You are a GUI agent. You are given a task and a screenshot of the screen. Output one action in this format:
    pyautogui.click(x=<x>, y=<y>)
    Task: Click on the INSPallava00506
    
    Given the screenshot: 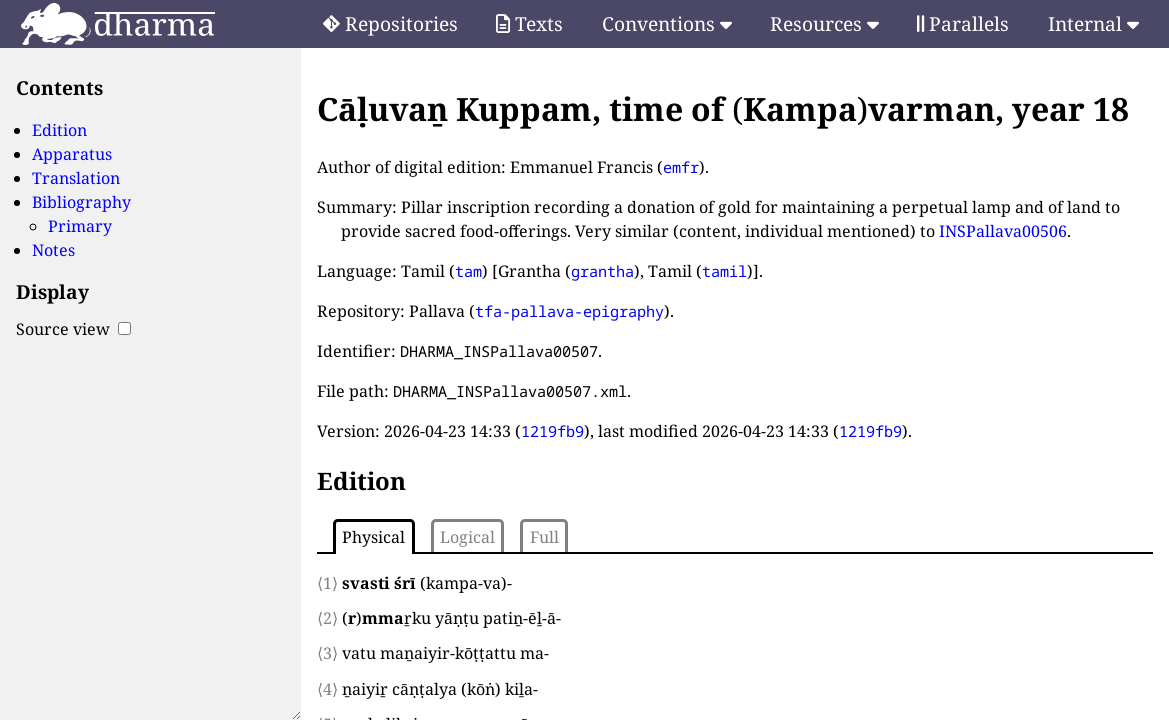 What is the action you would take?
    pyautogui.click(x=1003, y=231)
    